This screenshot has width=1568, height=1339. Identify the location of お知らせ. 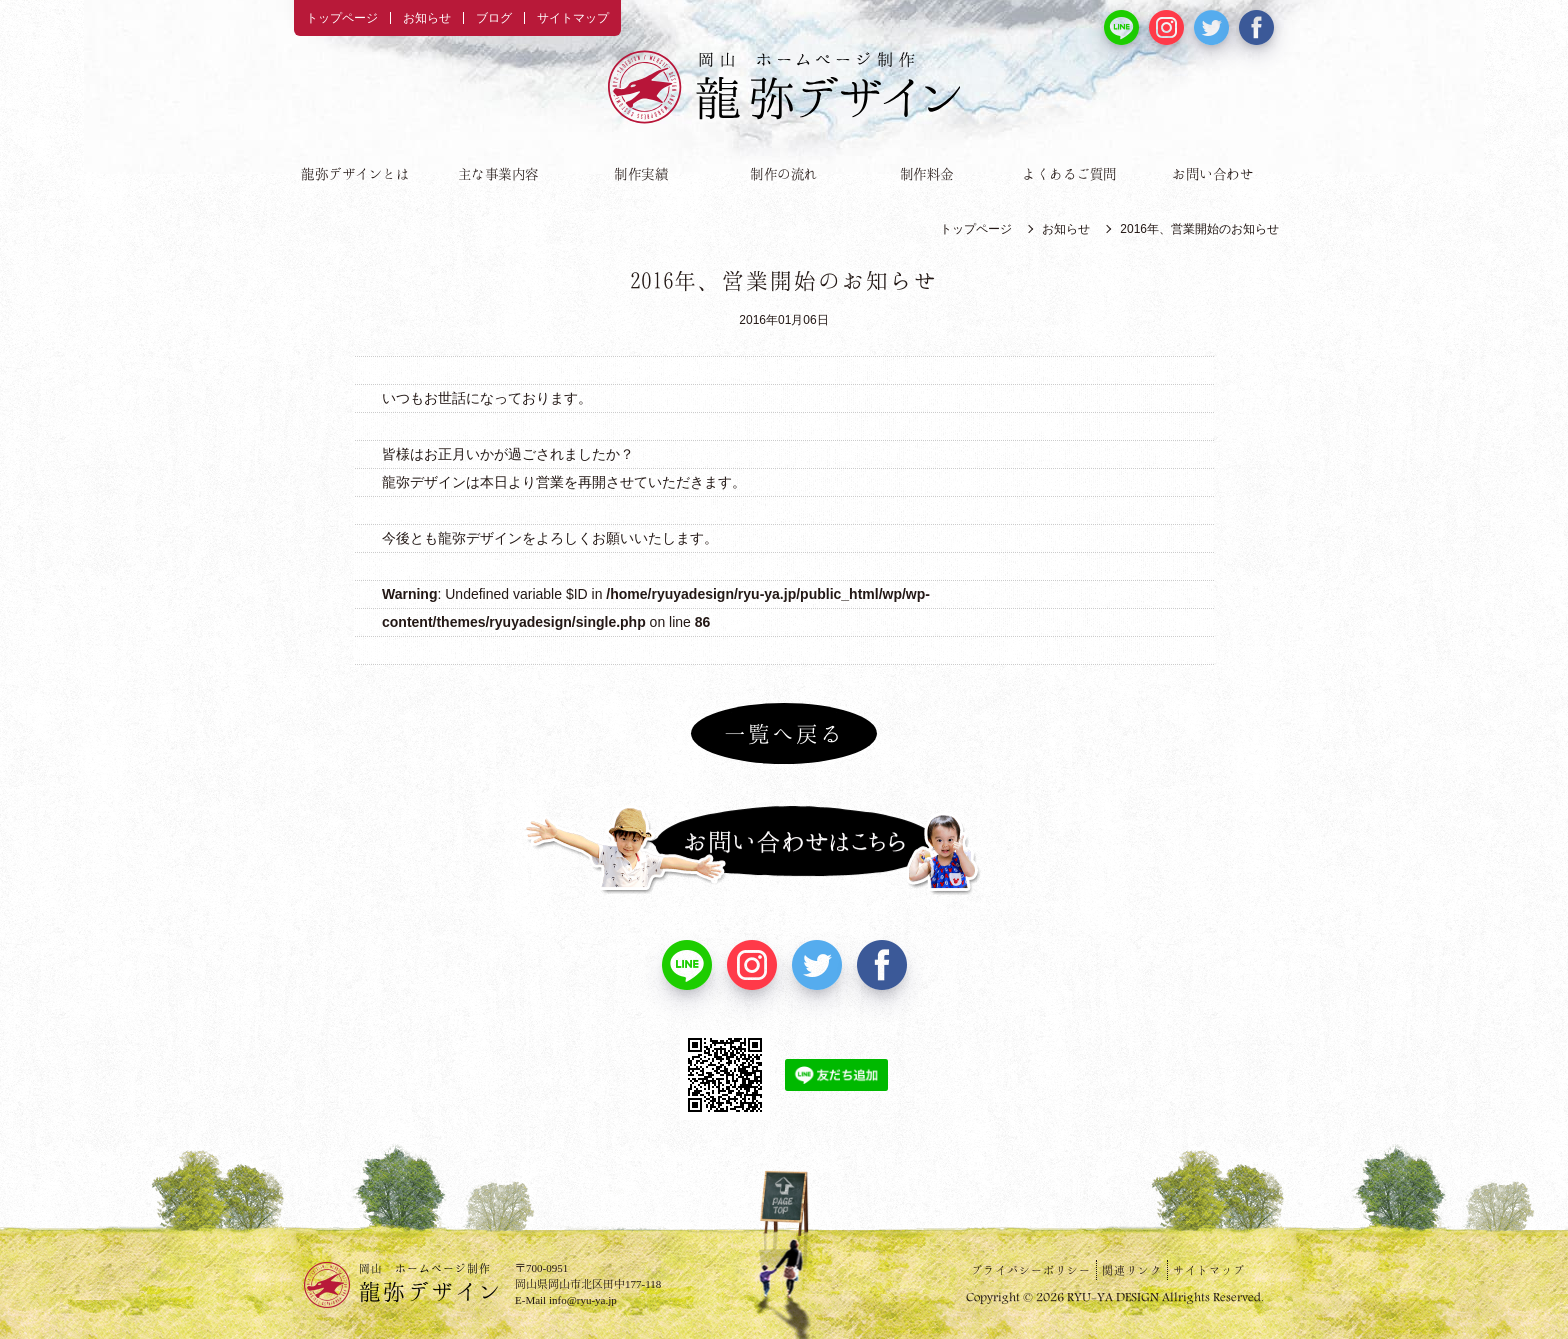
(427, 18).